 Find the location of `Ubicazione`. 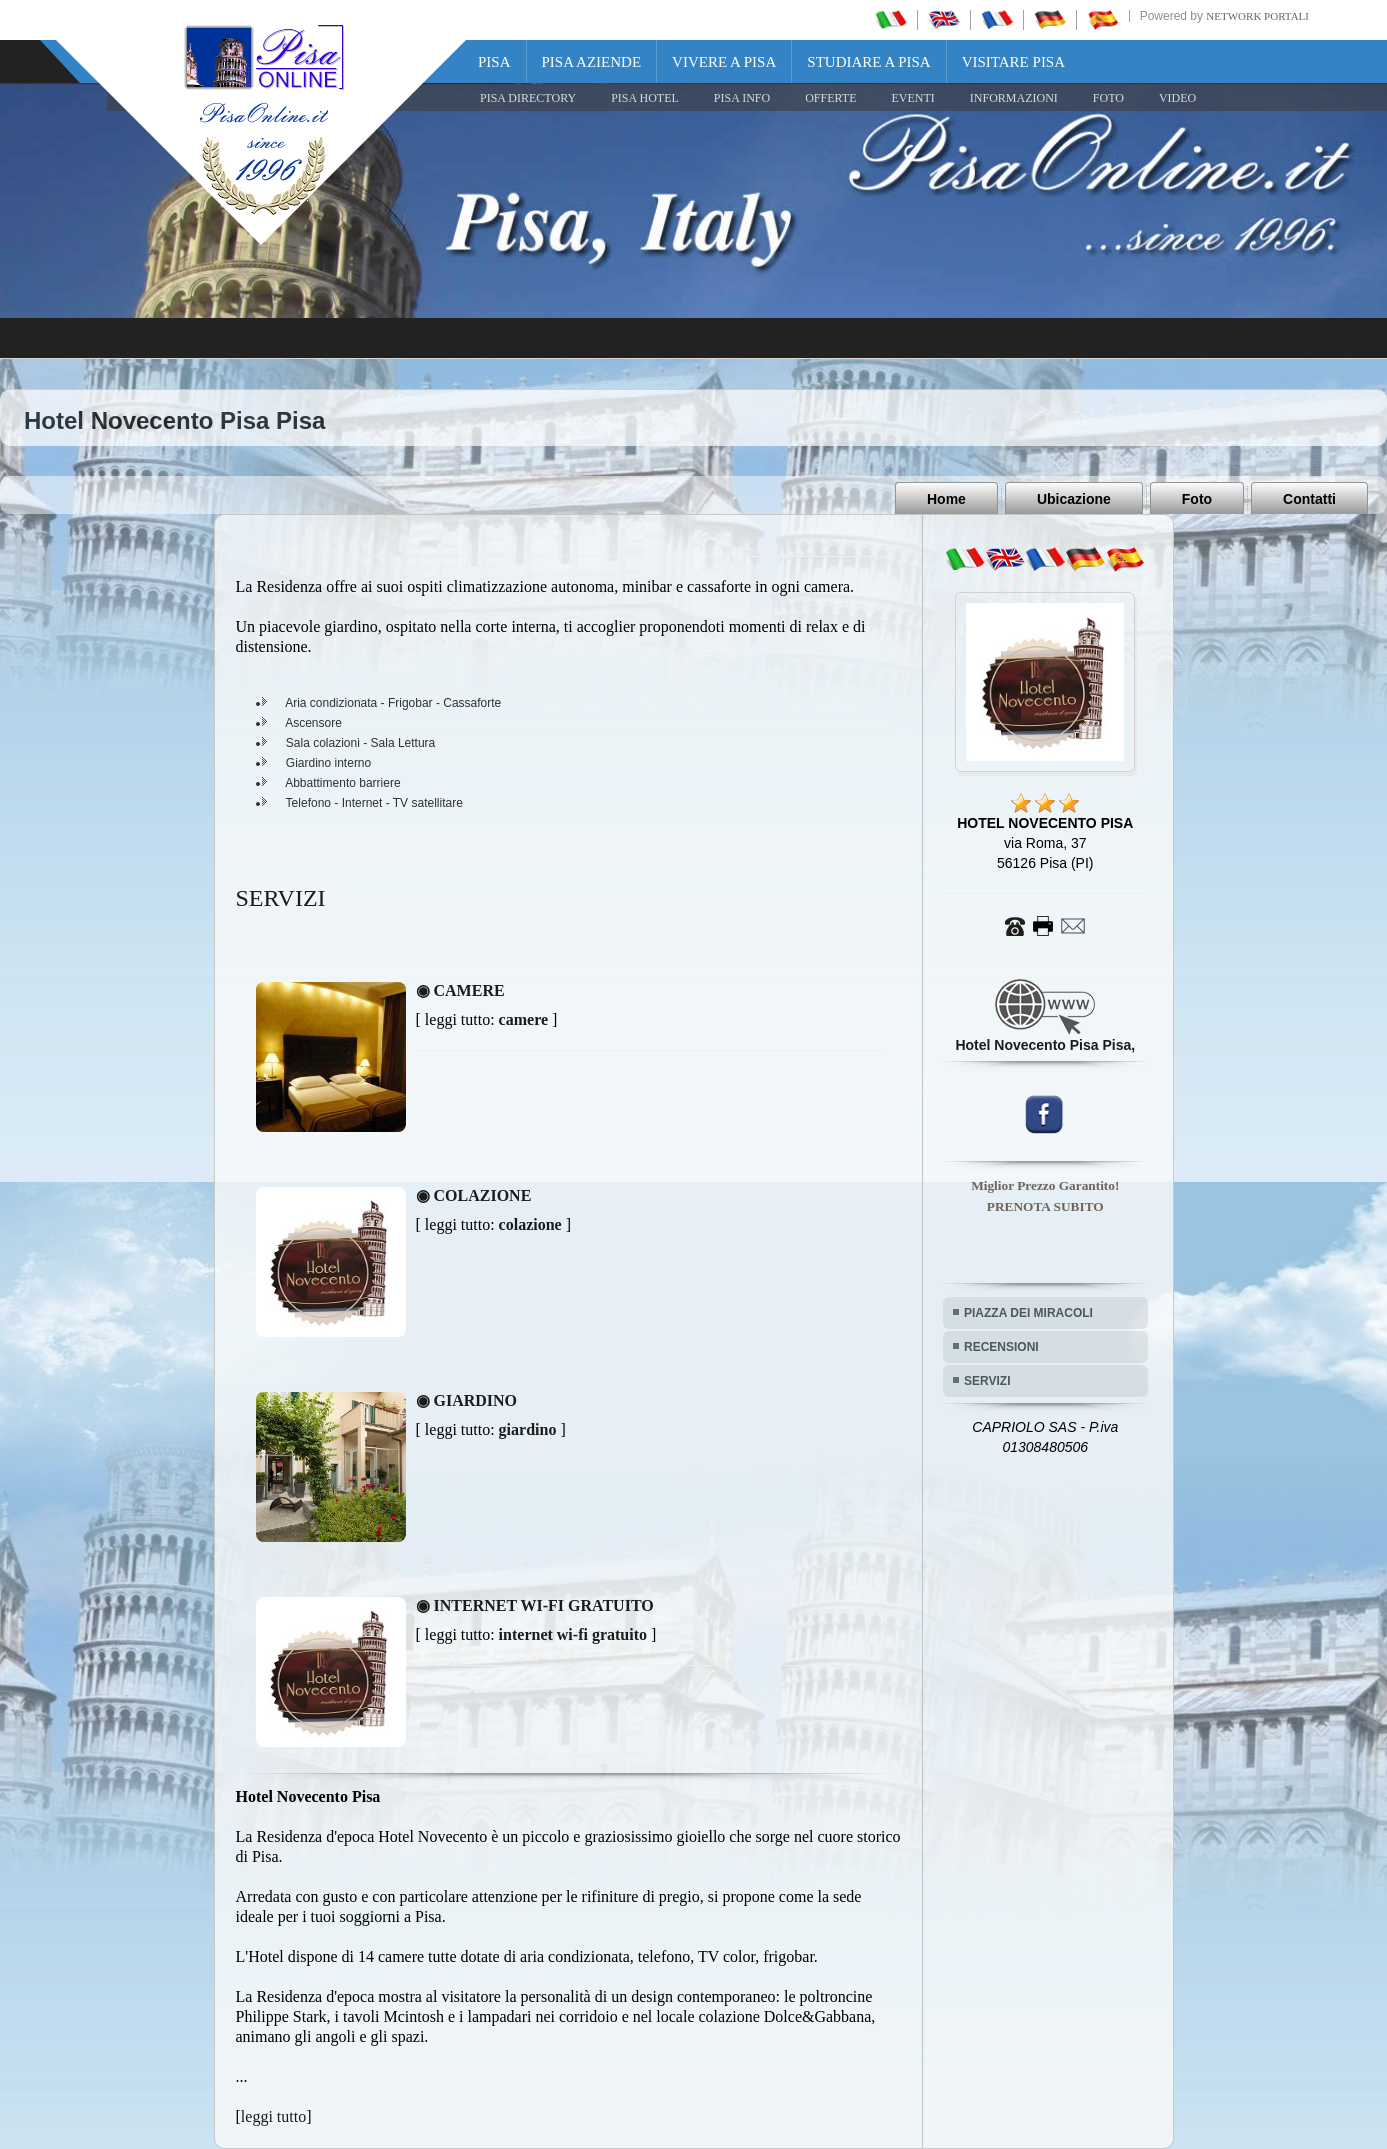

Ubicazione is located at coordinates (1074, 499).